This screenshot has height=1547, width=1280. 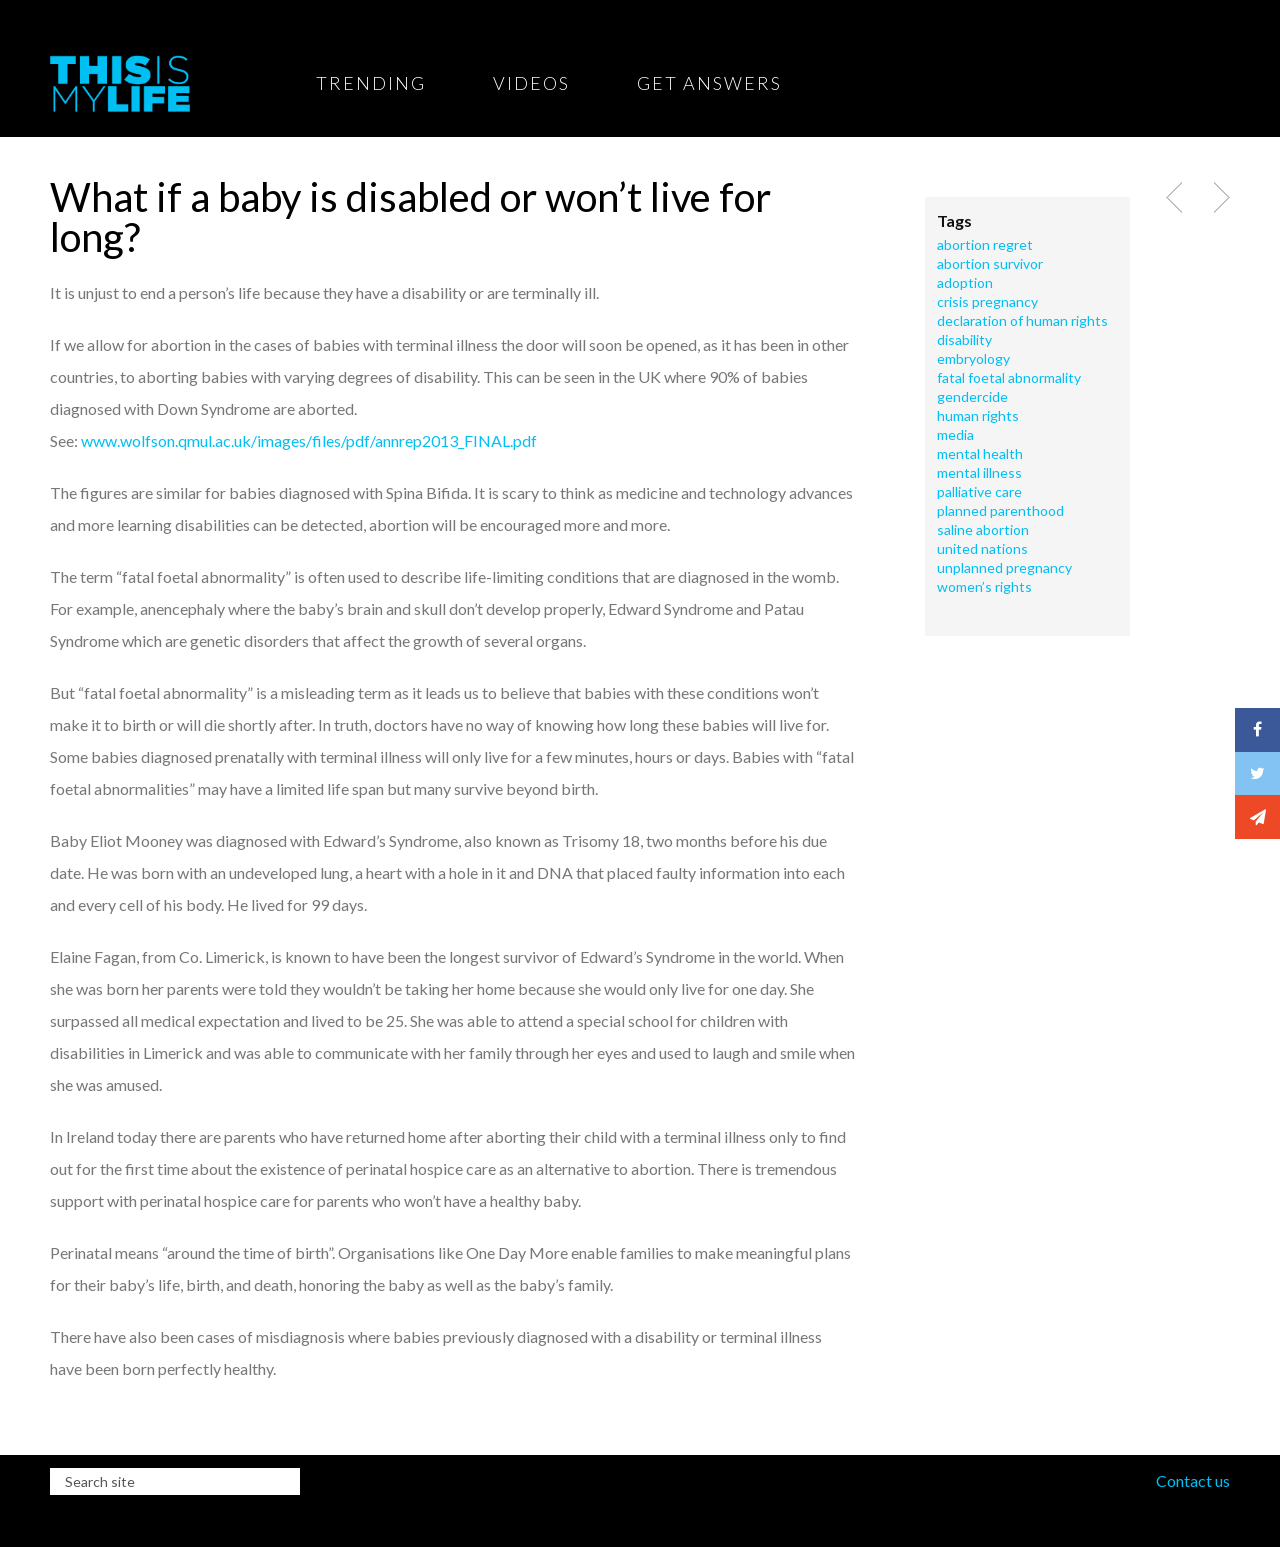 I want to click on Women’s rights [Women’s rights (1 item)], so click(x=984, y=587).